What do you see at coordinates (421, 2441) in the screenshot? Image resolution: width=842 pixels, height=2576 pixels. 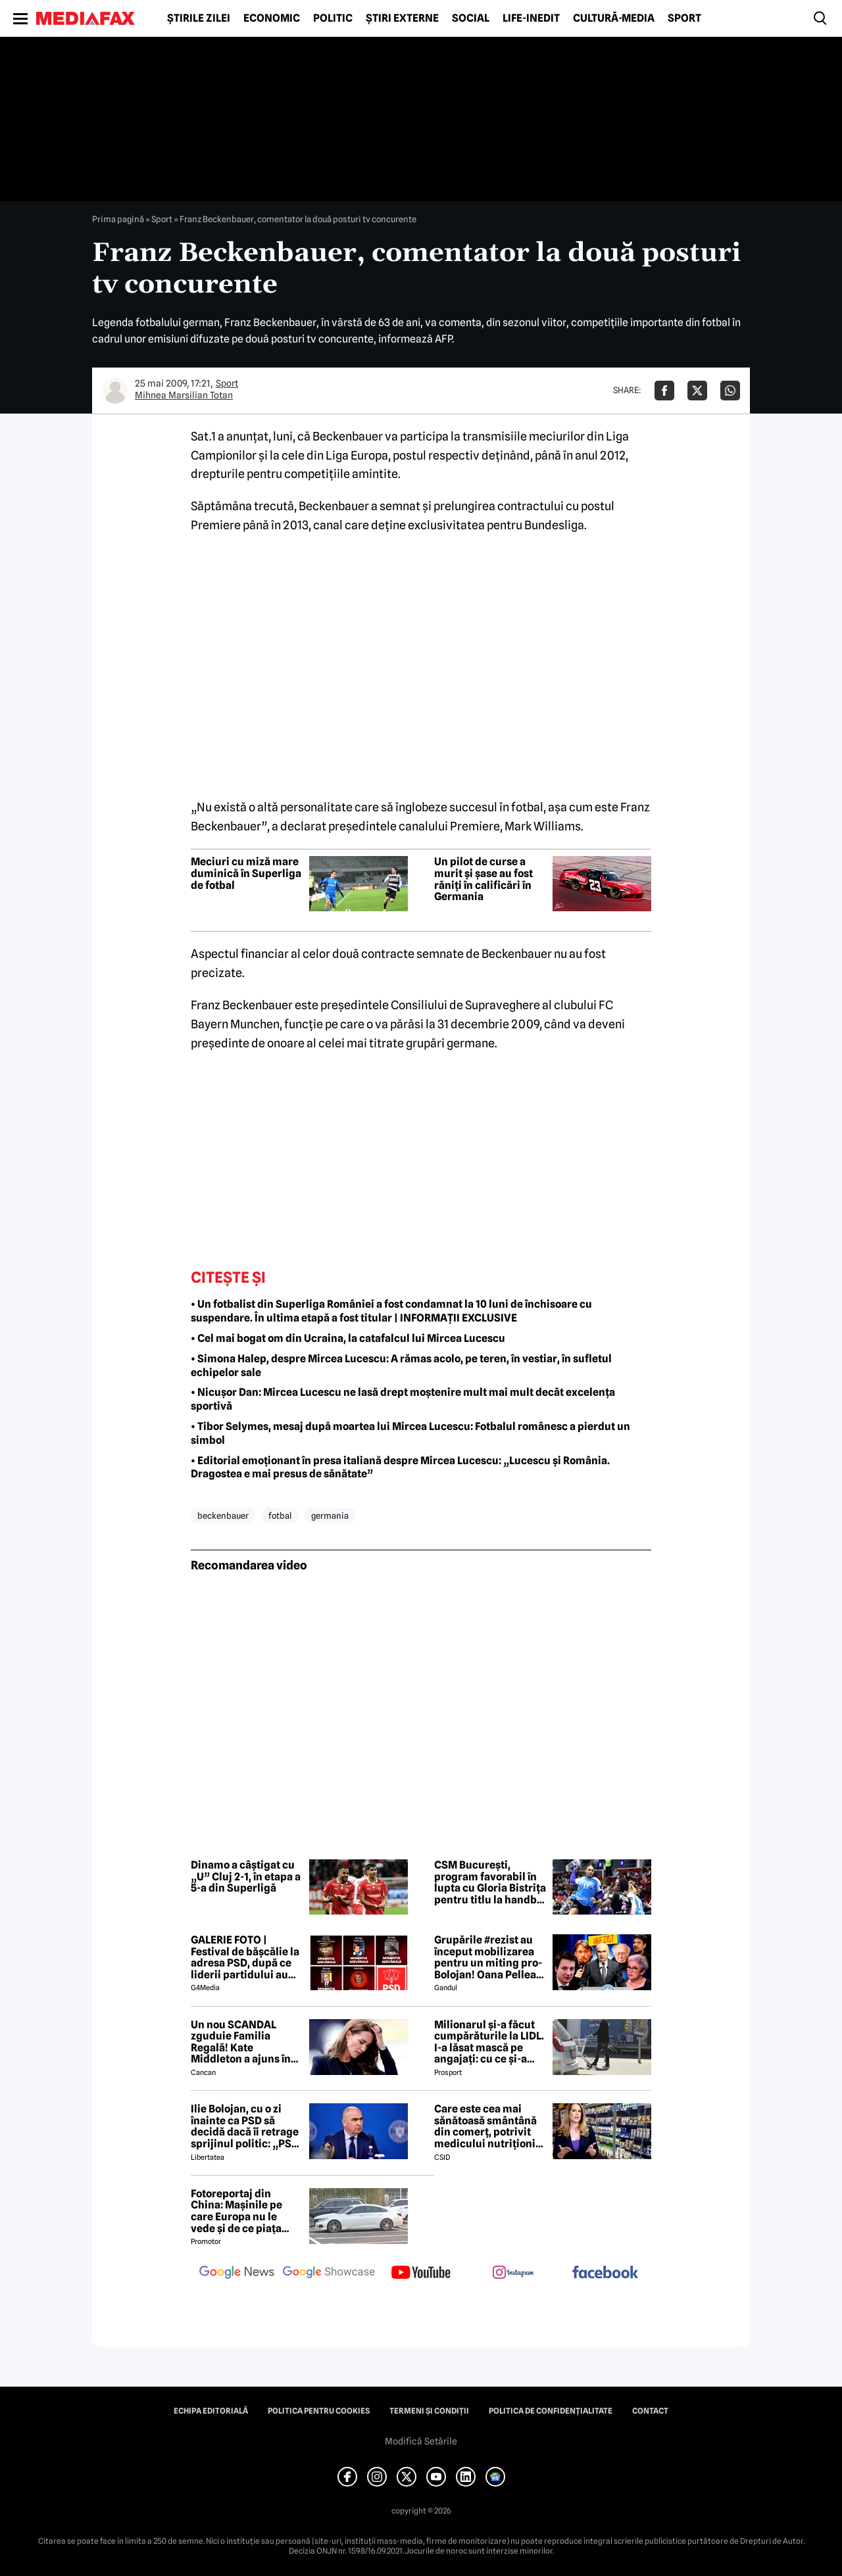 I see `Modifică Setările` at bounding box center [421, 2441].